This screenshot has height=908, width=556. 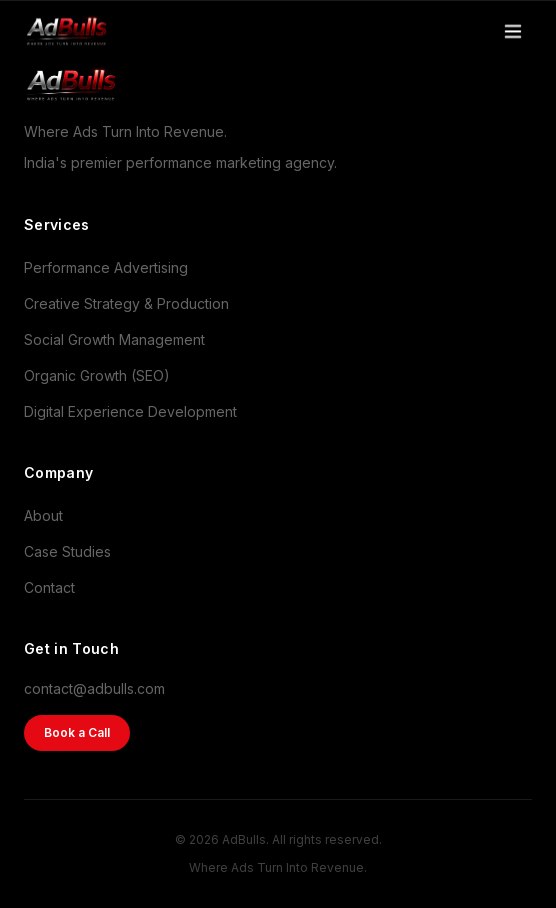 I want to click on About, so click(x=43, y=515).